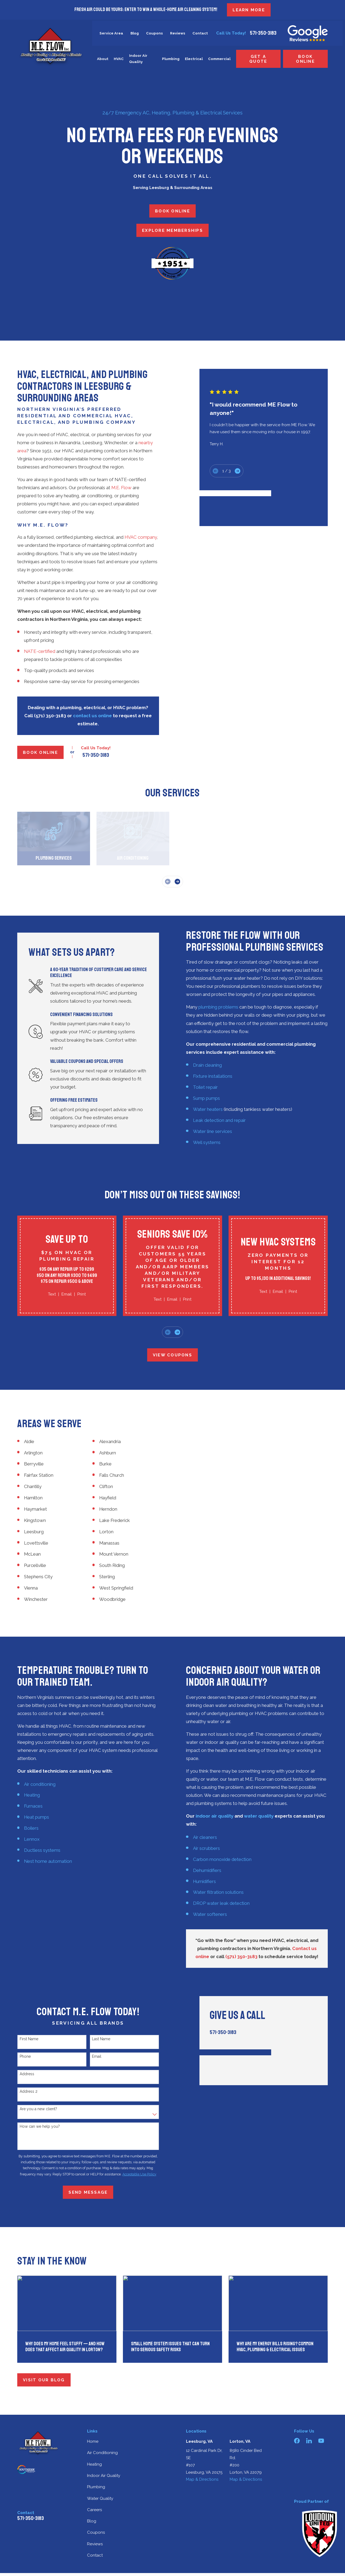 The width and height of the screenshot is (345, 2576). I want to click on HVAC [menuitem], so click(119, 59).